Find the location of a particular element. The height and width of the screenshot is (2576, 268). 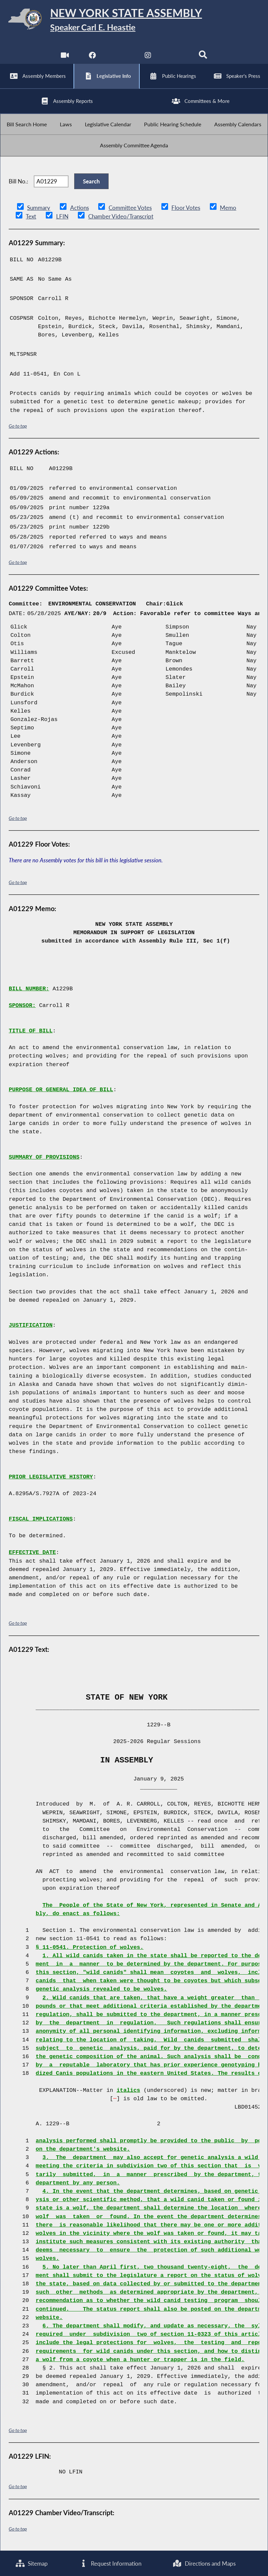

LFIN is located at coordinates (62, 217).